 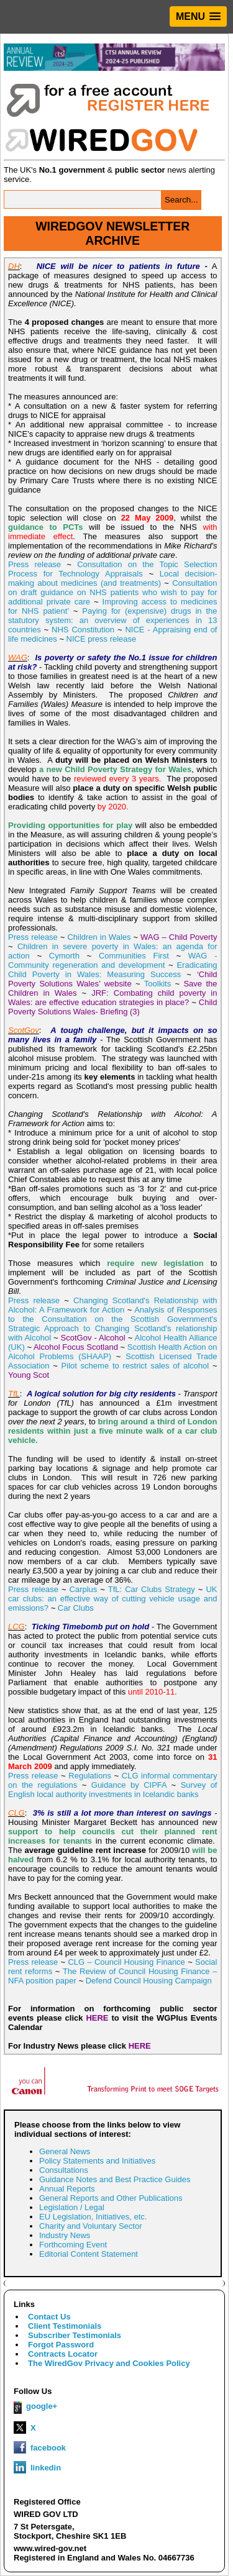 What do you see at coordinates (49, 2316) in the screenshot?
I see `Contact Us` at bounding box center [49, 2316].